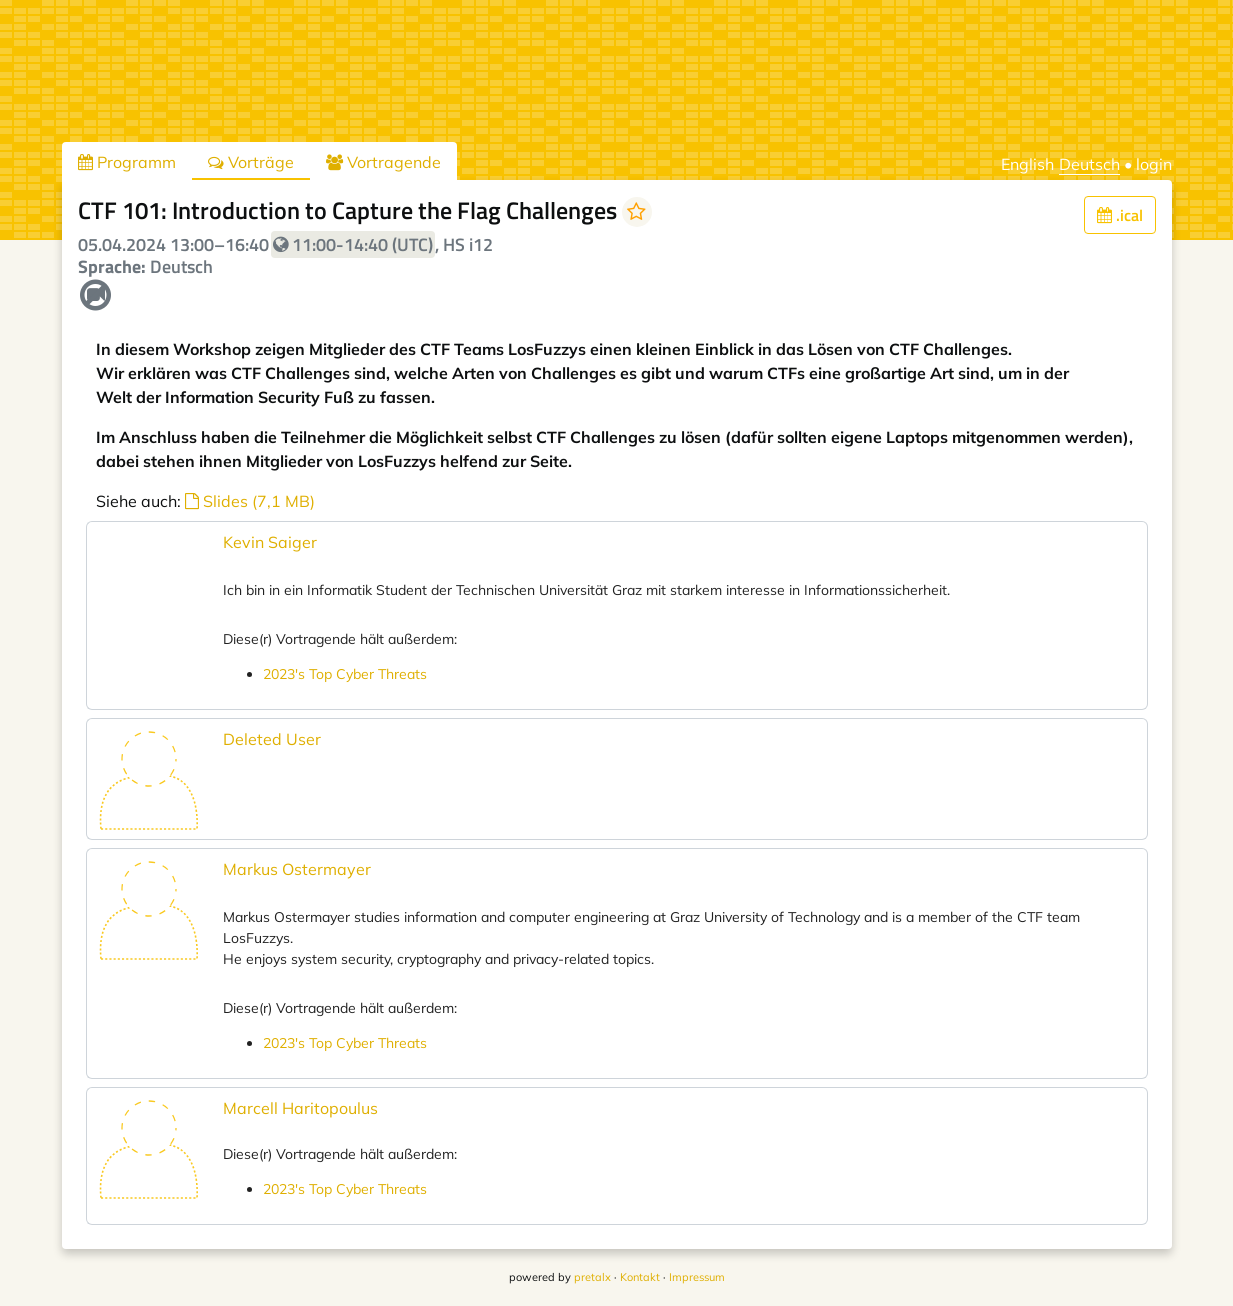 This screenshot has height=1306, width=1233. Describe the element at coordinates (272, 739) in the screenshot. I see `Deleted User` at that location.